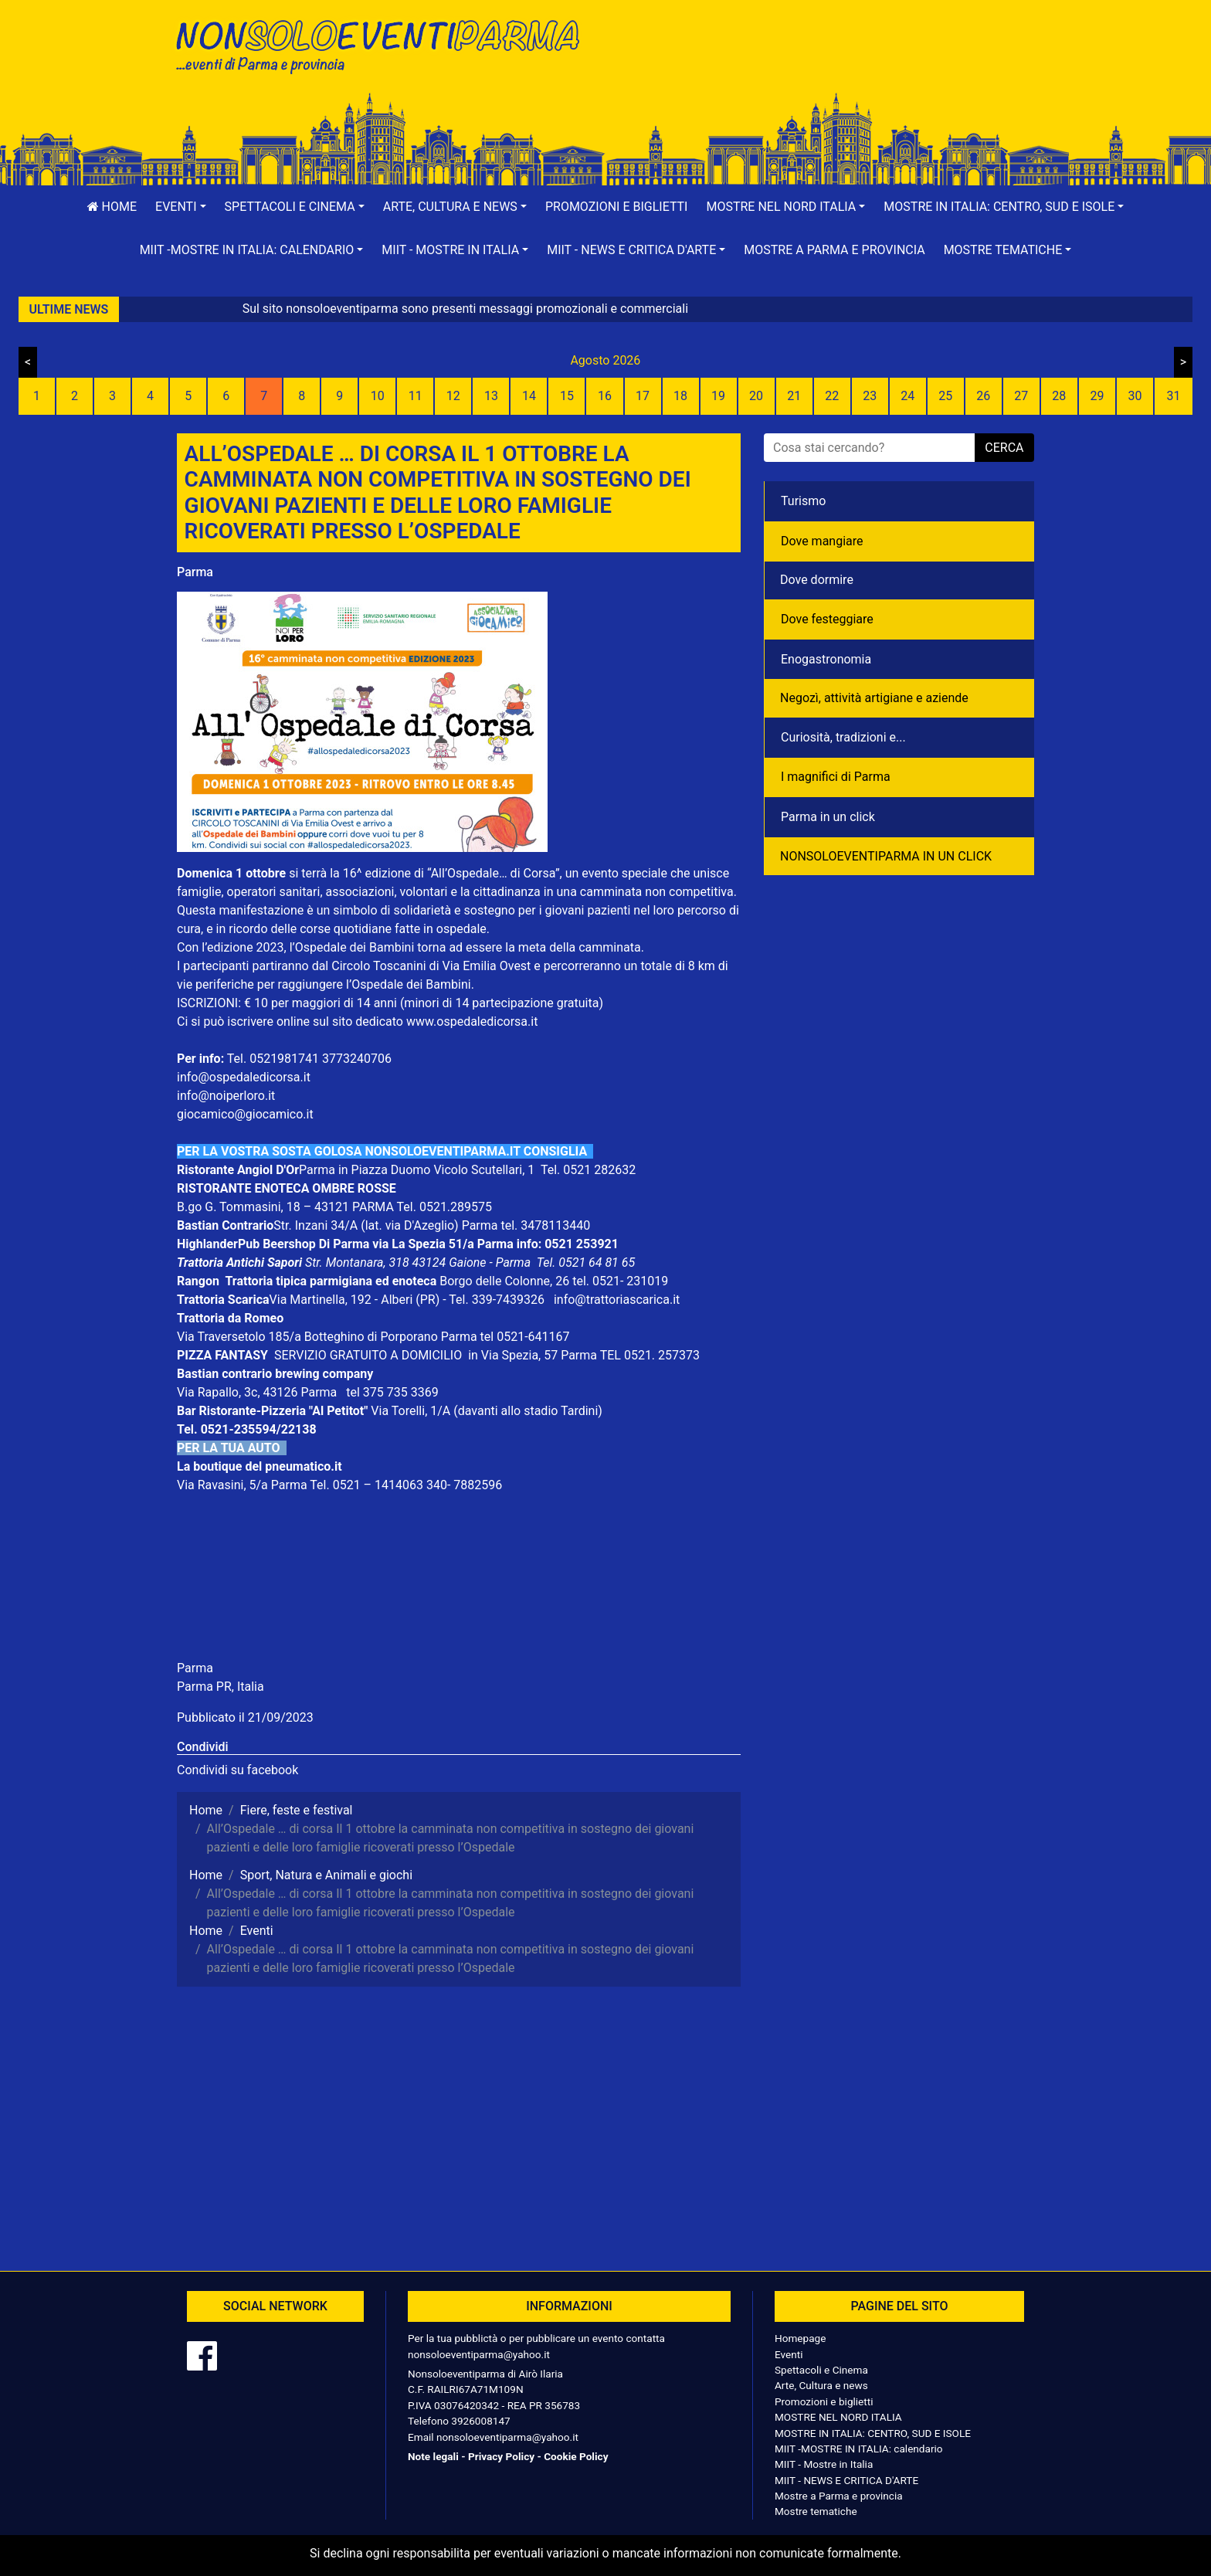  Describe the element at coordinates (567, 396) in the screenshot. I see `15` at that location.